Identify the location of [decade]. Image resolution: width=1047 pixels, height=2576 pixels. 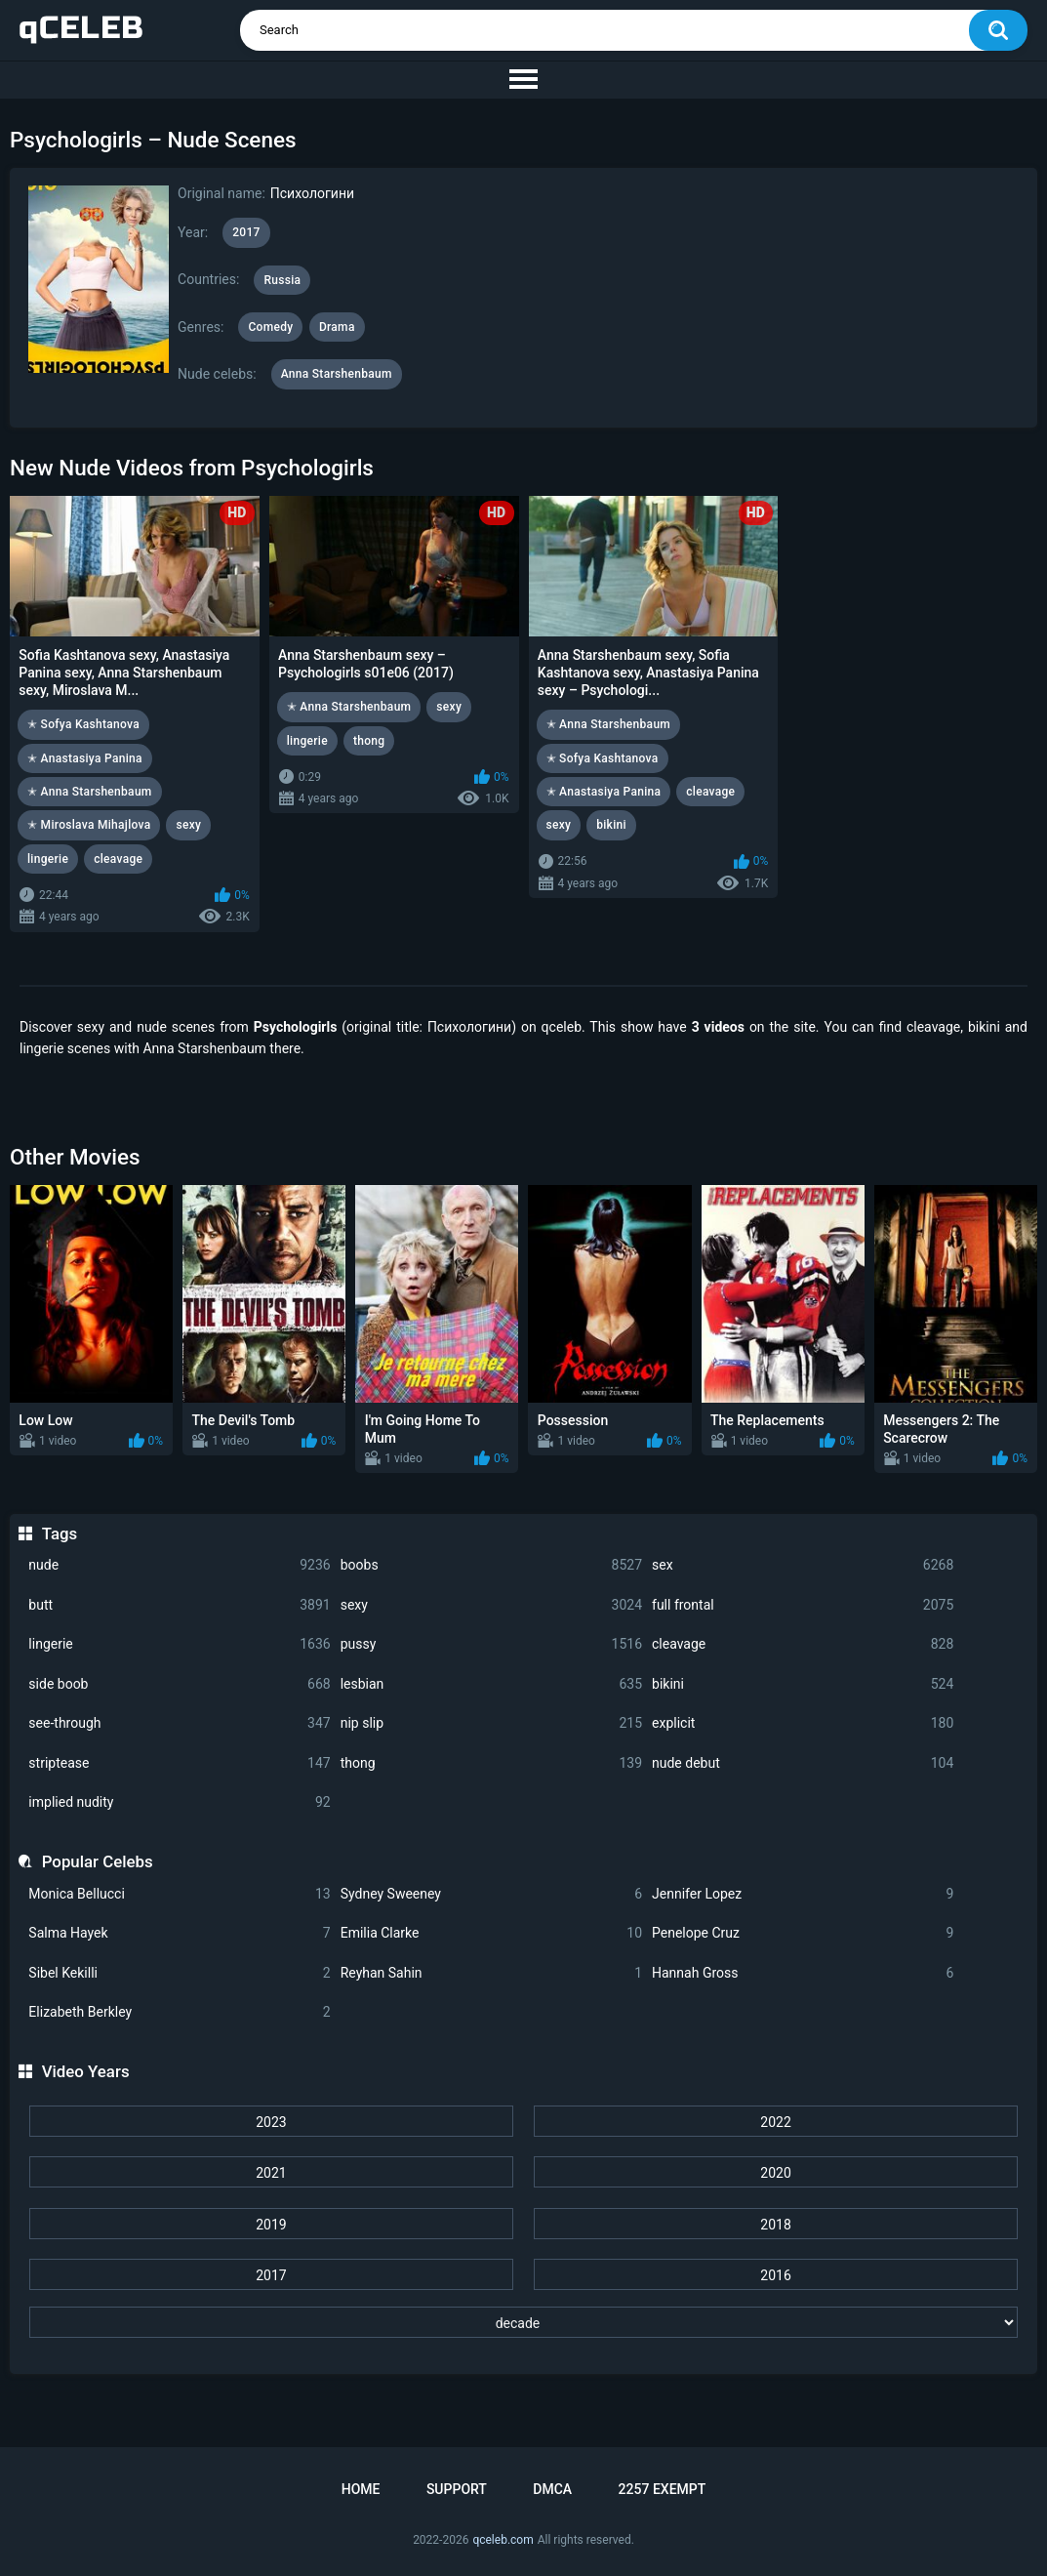
(524, 2322).